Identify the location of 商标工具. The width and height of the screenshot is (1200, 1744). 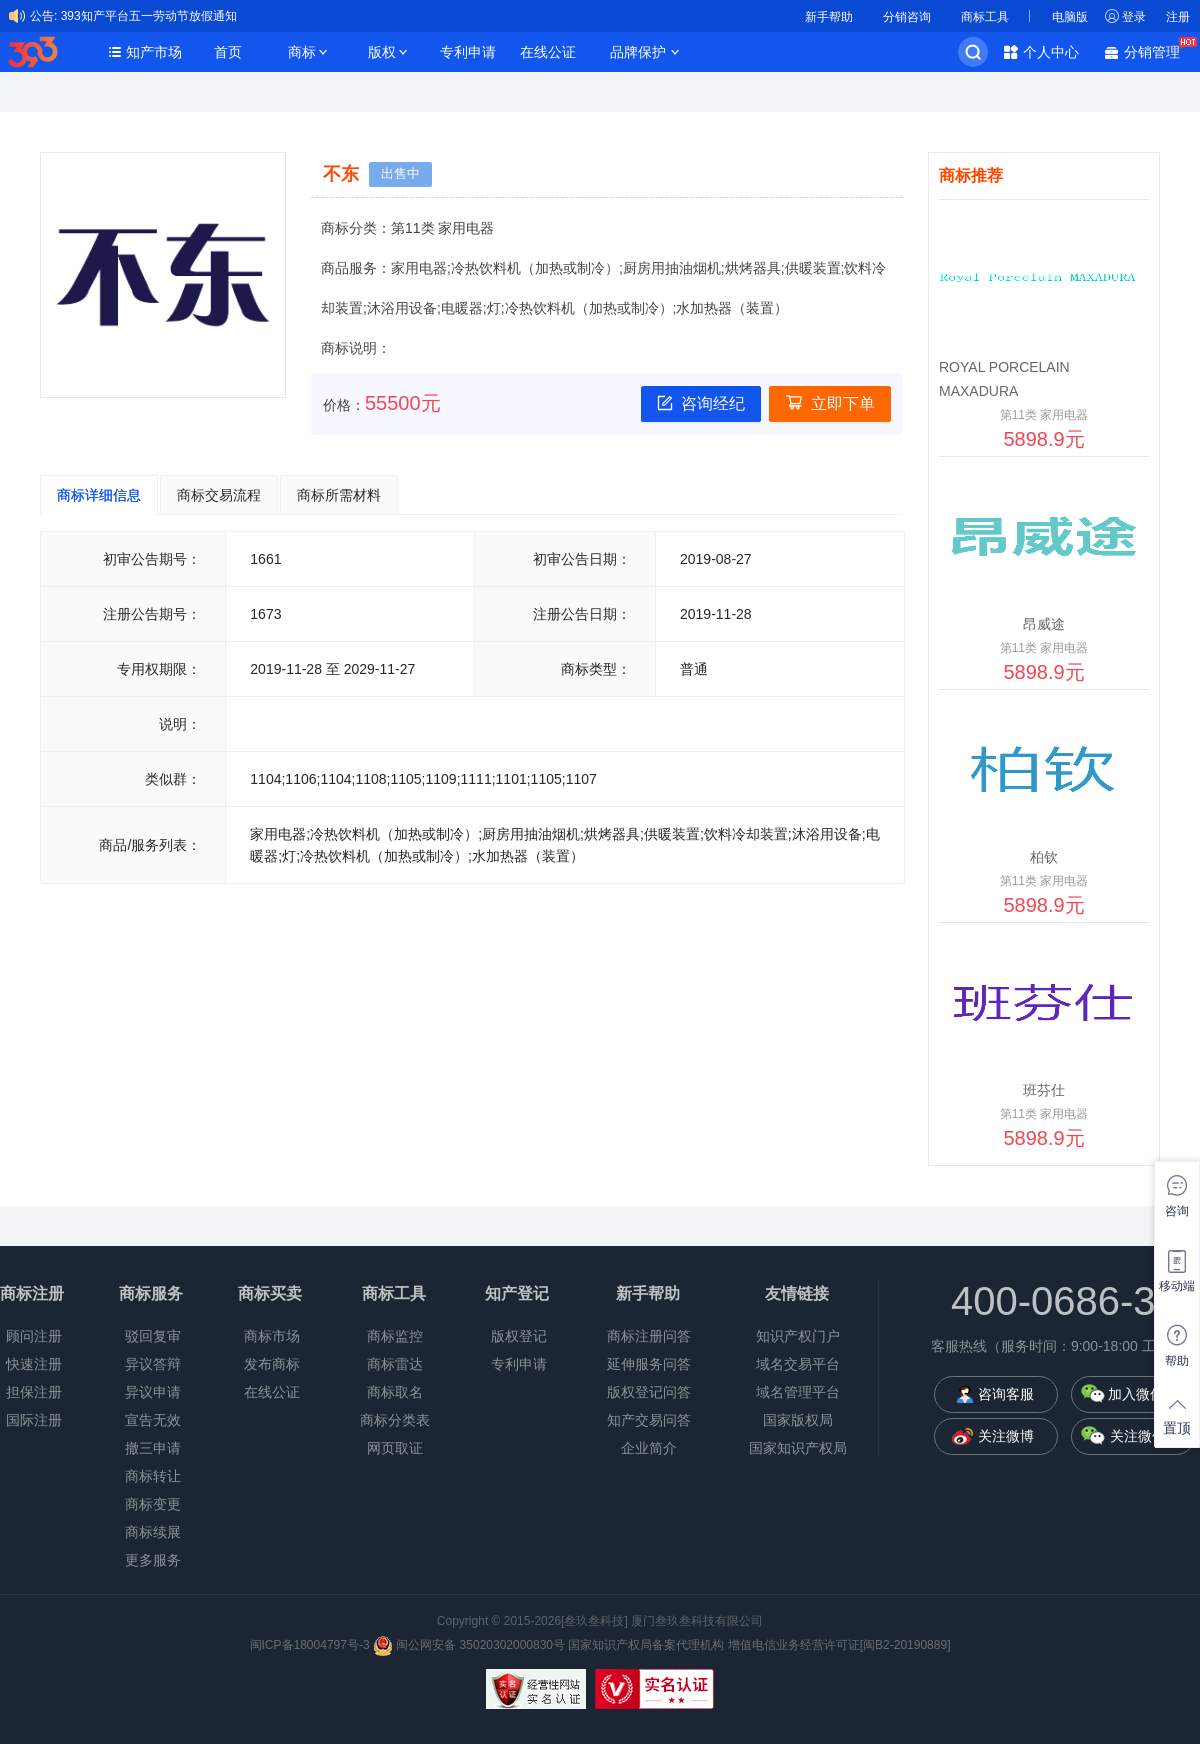
(985, 17).